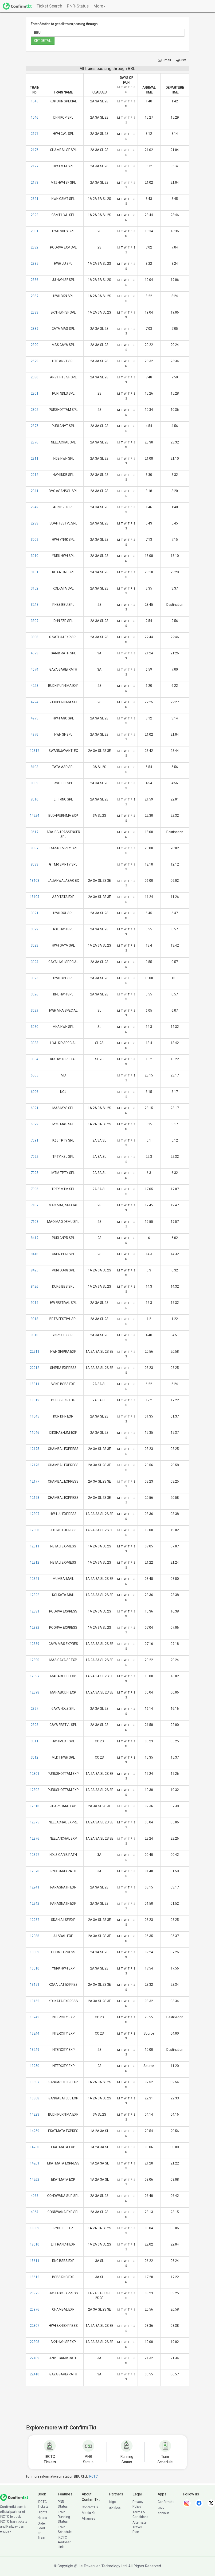 This screenshot has width=215, height=2576. What do you see at coordinates (140, 2527) in the screenshot?
I see `Alternate Travel Plan` at bounding box center [140, 2527].